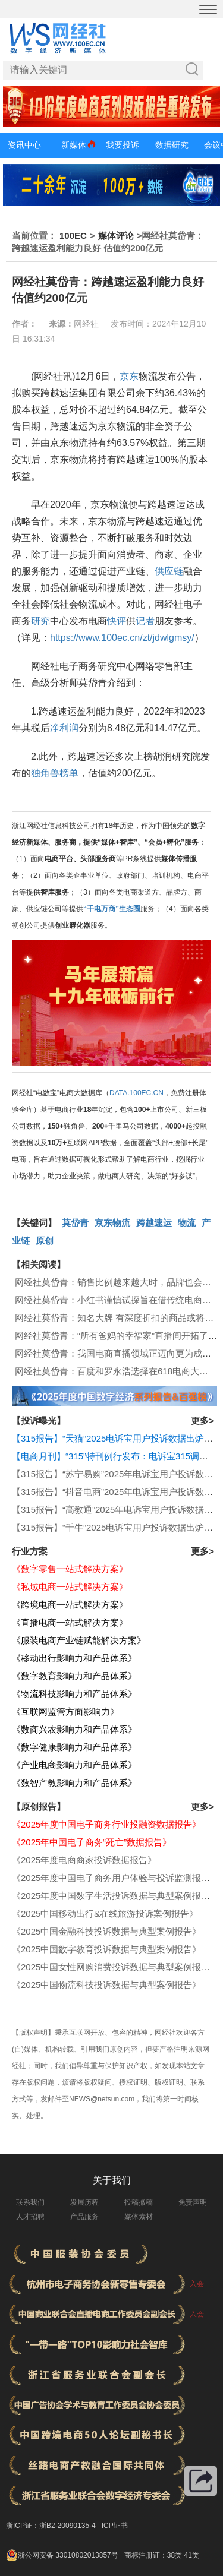 This screenshot has height=2576, width=223. I want to click on 联系我们, so click(30, 2202).